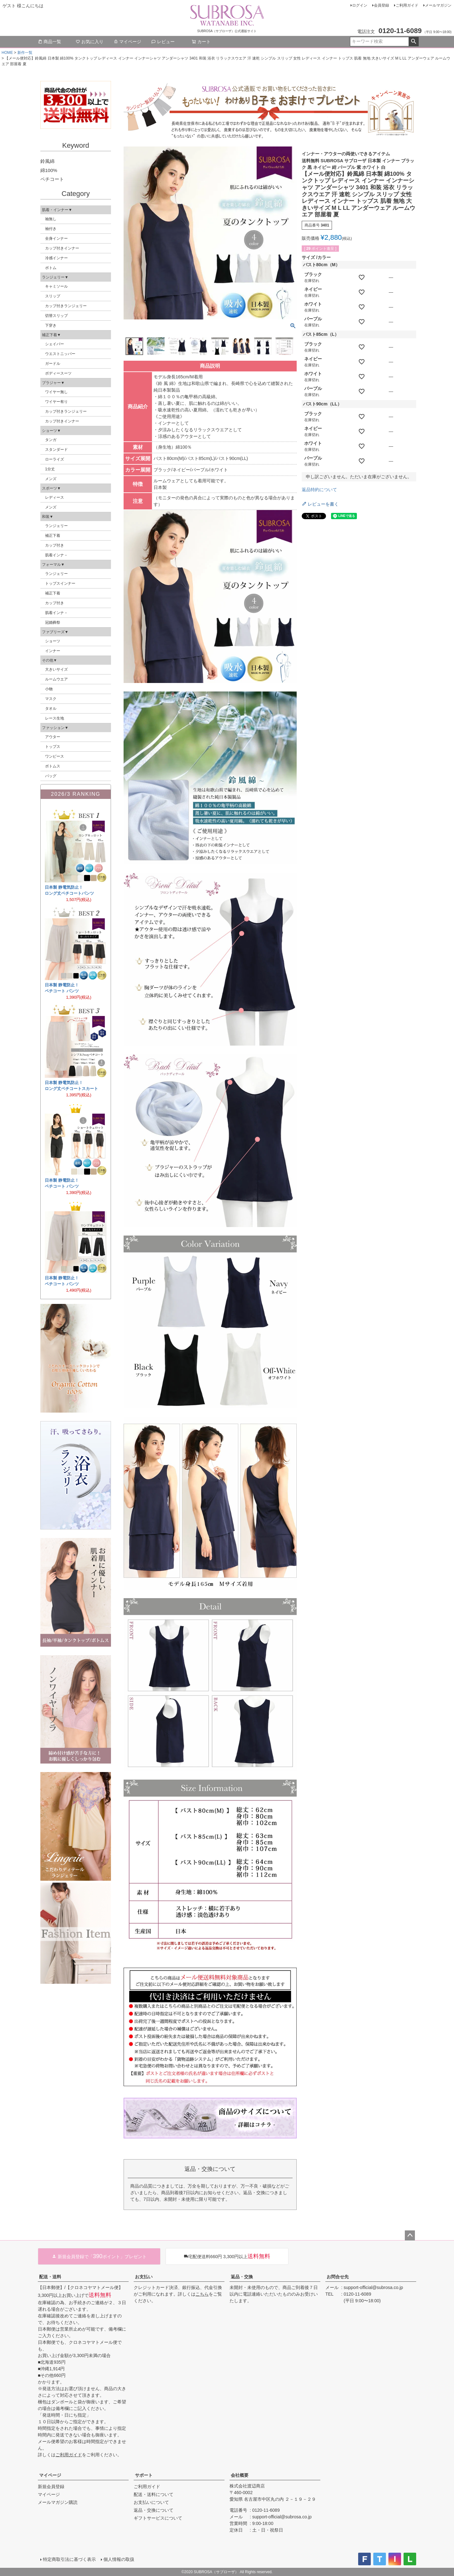 The height and width of the screenshot is (2576, 454). I want to click on 小物, so click(49, 689).